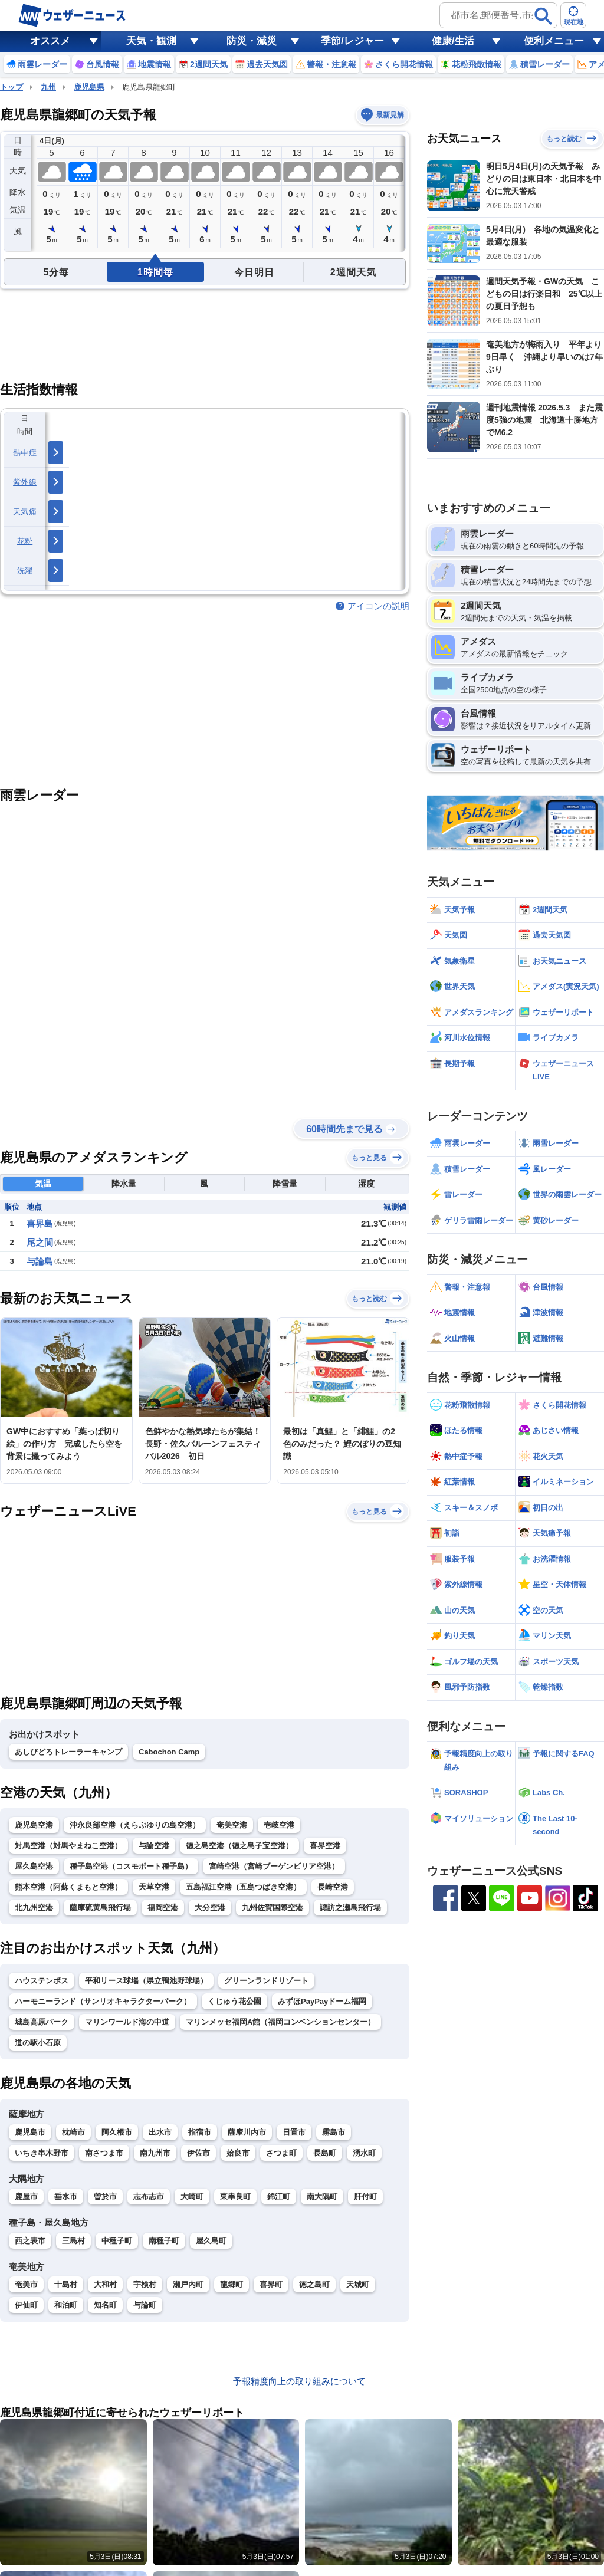  Describe the element at coordinates (105, 2284) in the screenshot. I see `大和村` at that location.